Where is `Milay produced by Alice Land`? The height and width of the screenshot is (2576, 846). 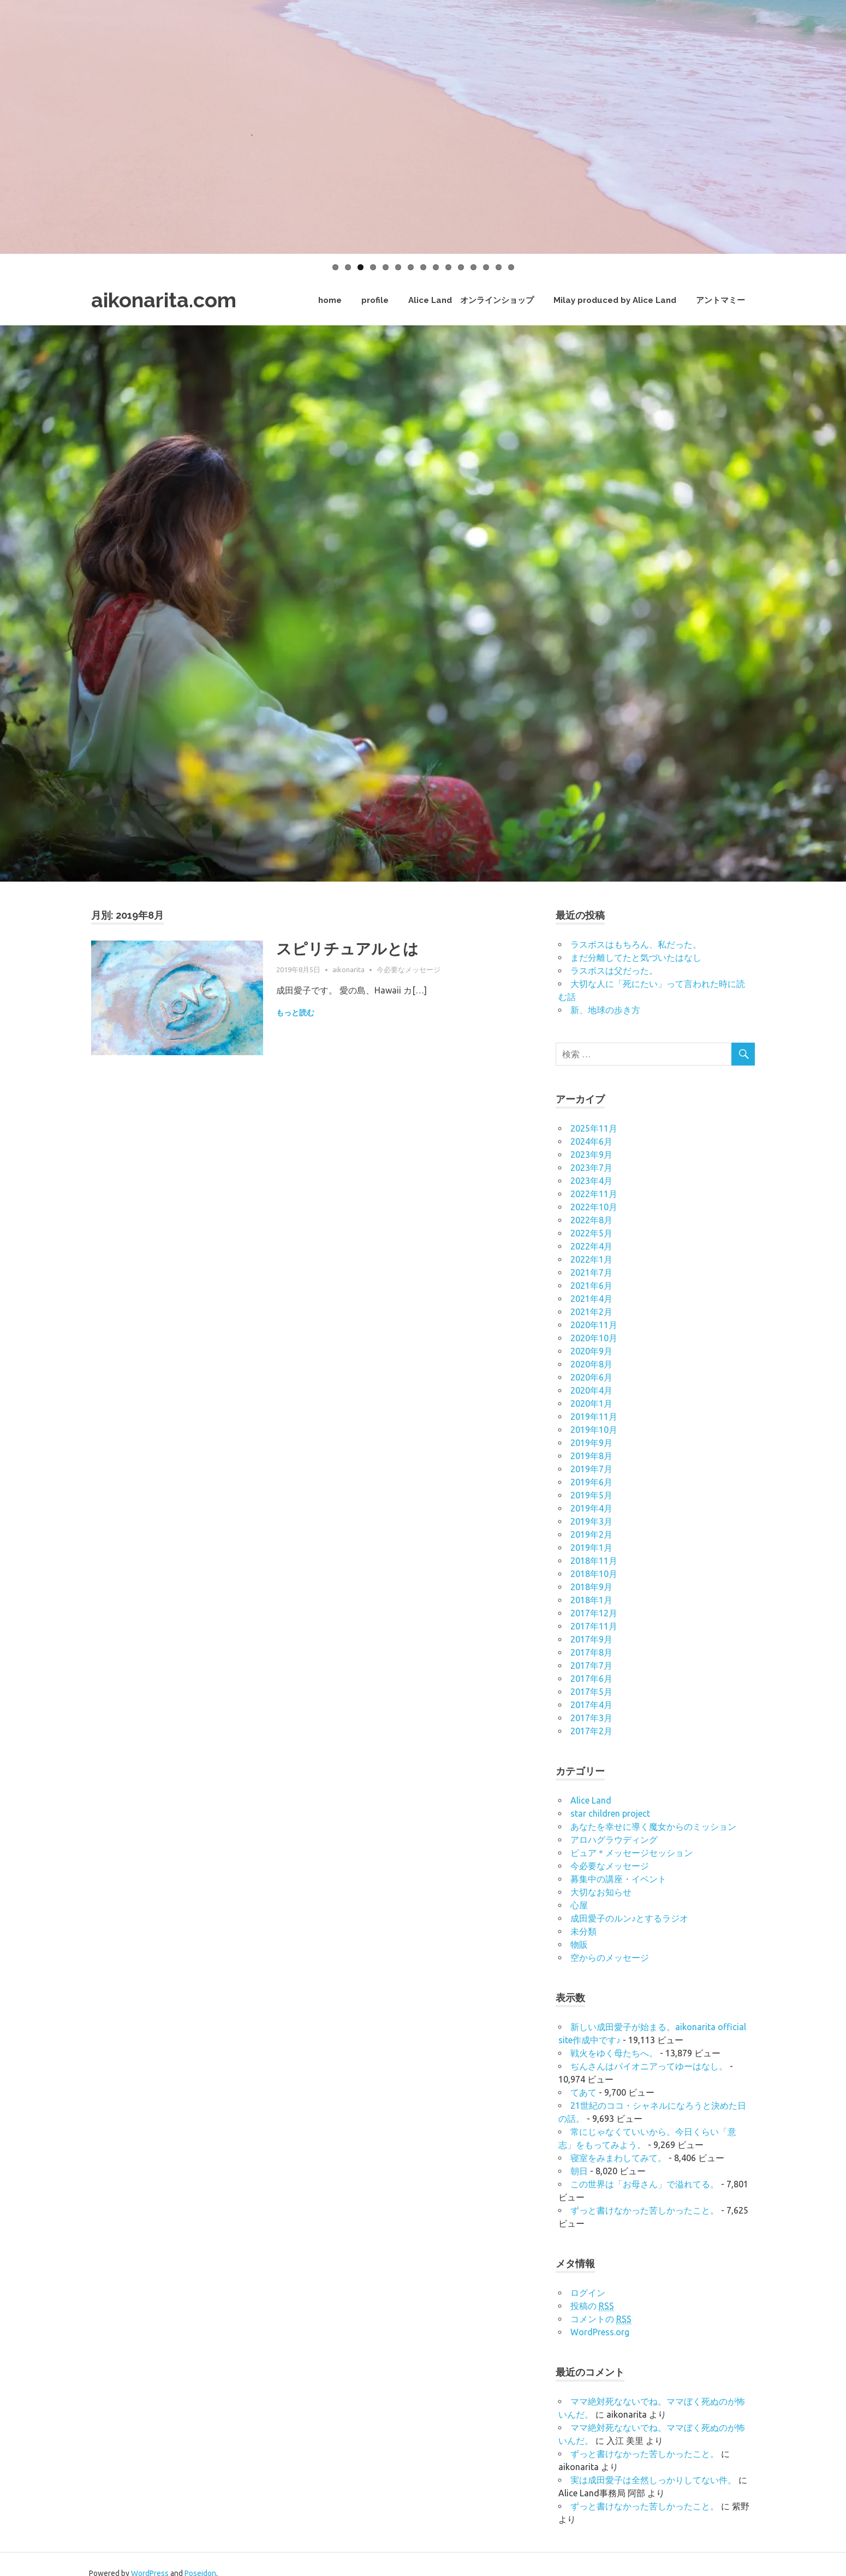
Milay produced by Alice Land is located at coordinates (614, 300).